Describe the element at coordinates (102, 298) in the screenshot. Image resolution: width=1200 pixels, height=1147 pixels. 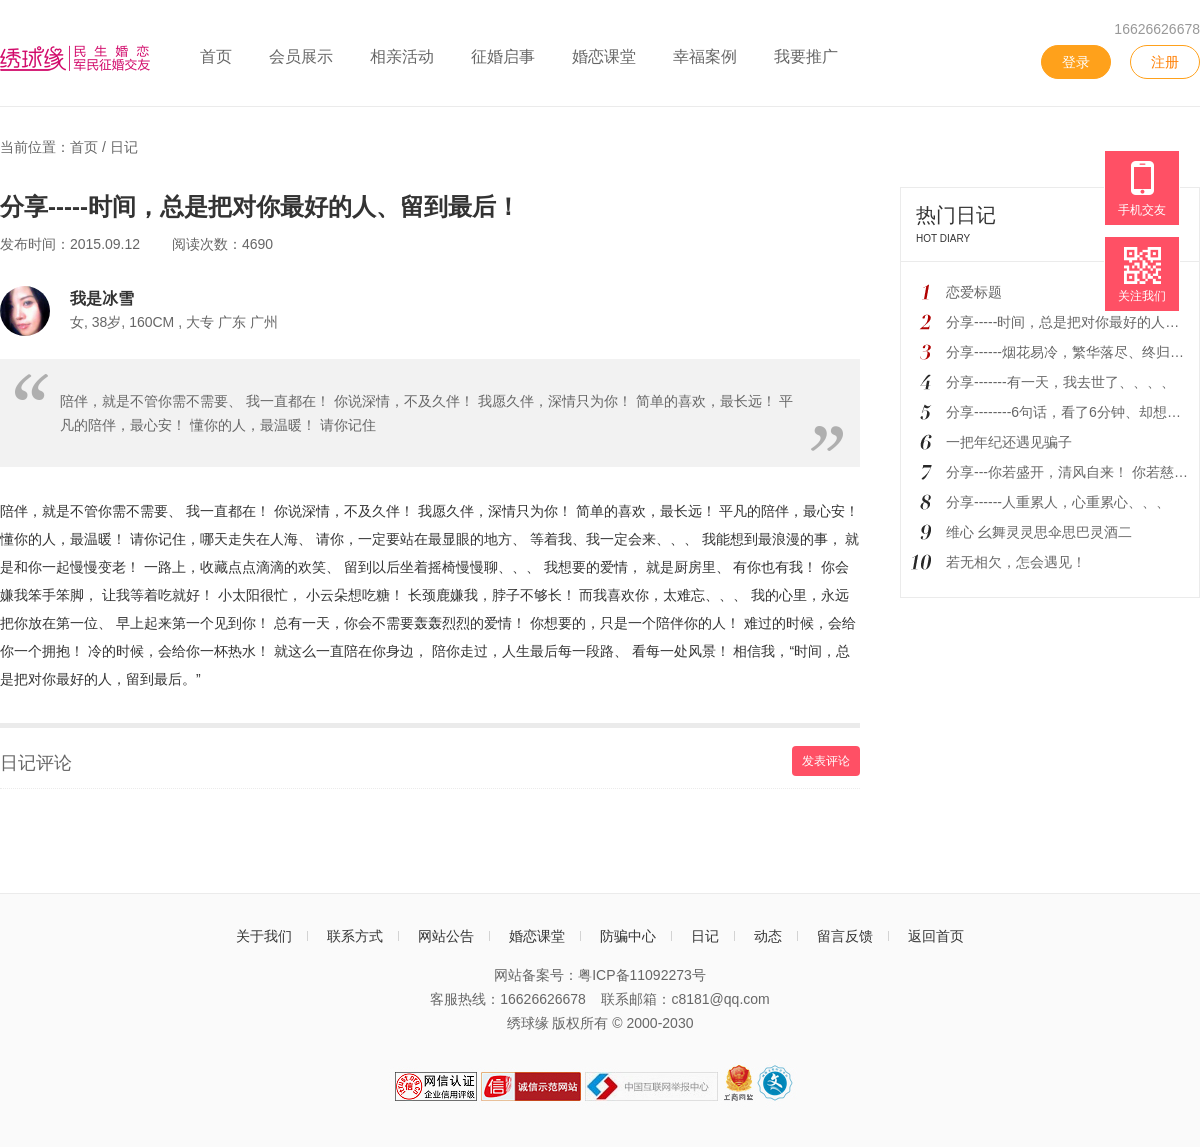
I see `我是冰雪` at that location.